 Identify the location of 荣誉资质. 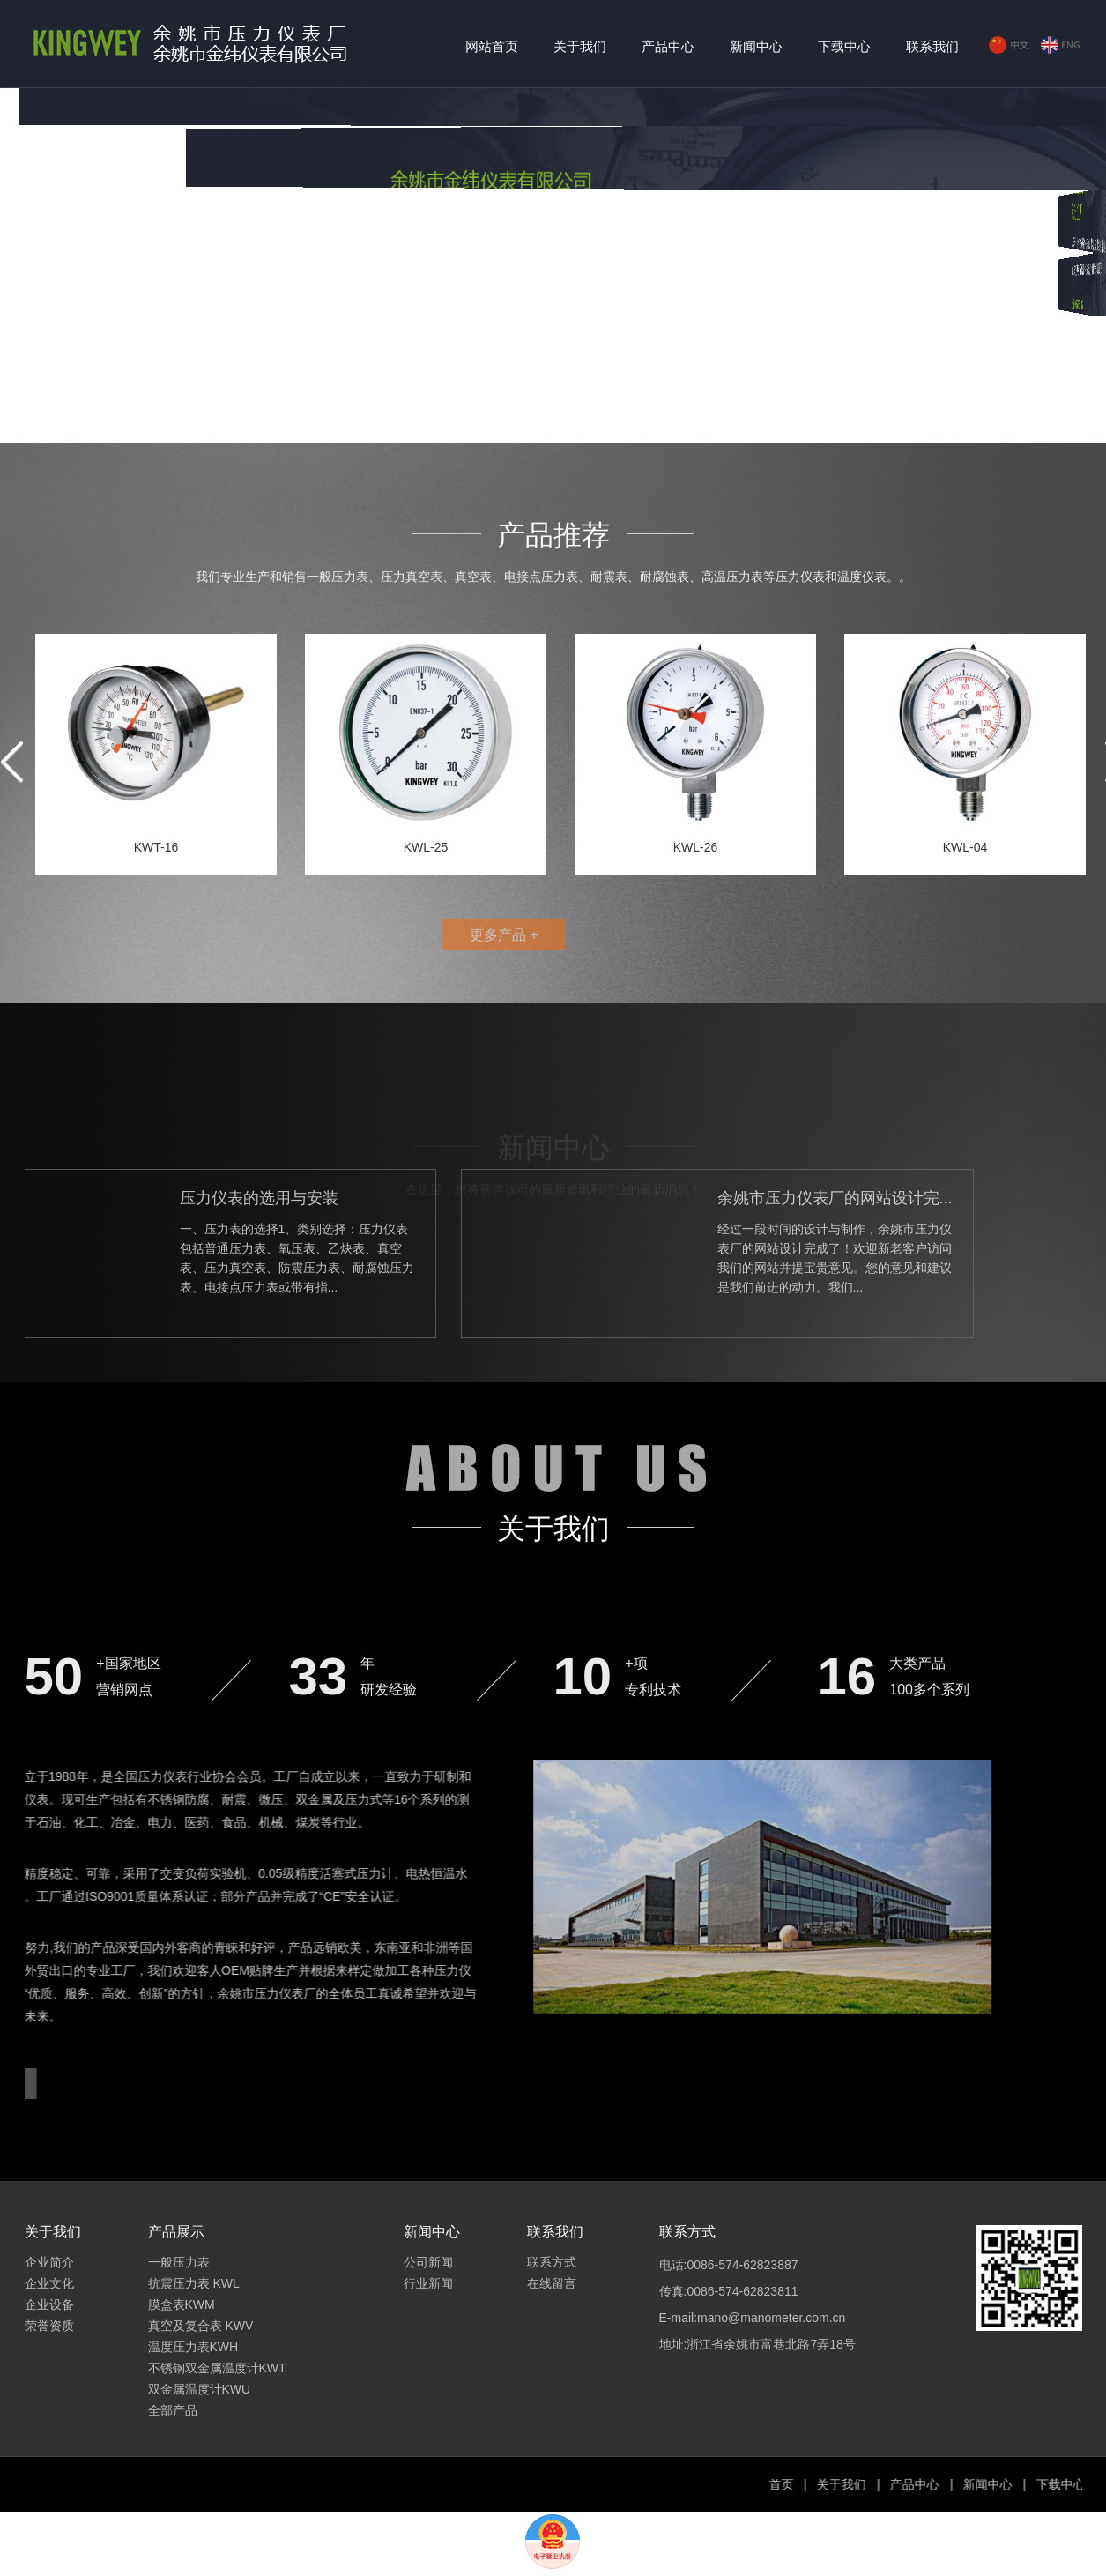
(49, 2326).